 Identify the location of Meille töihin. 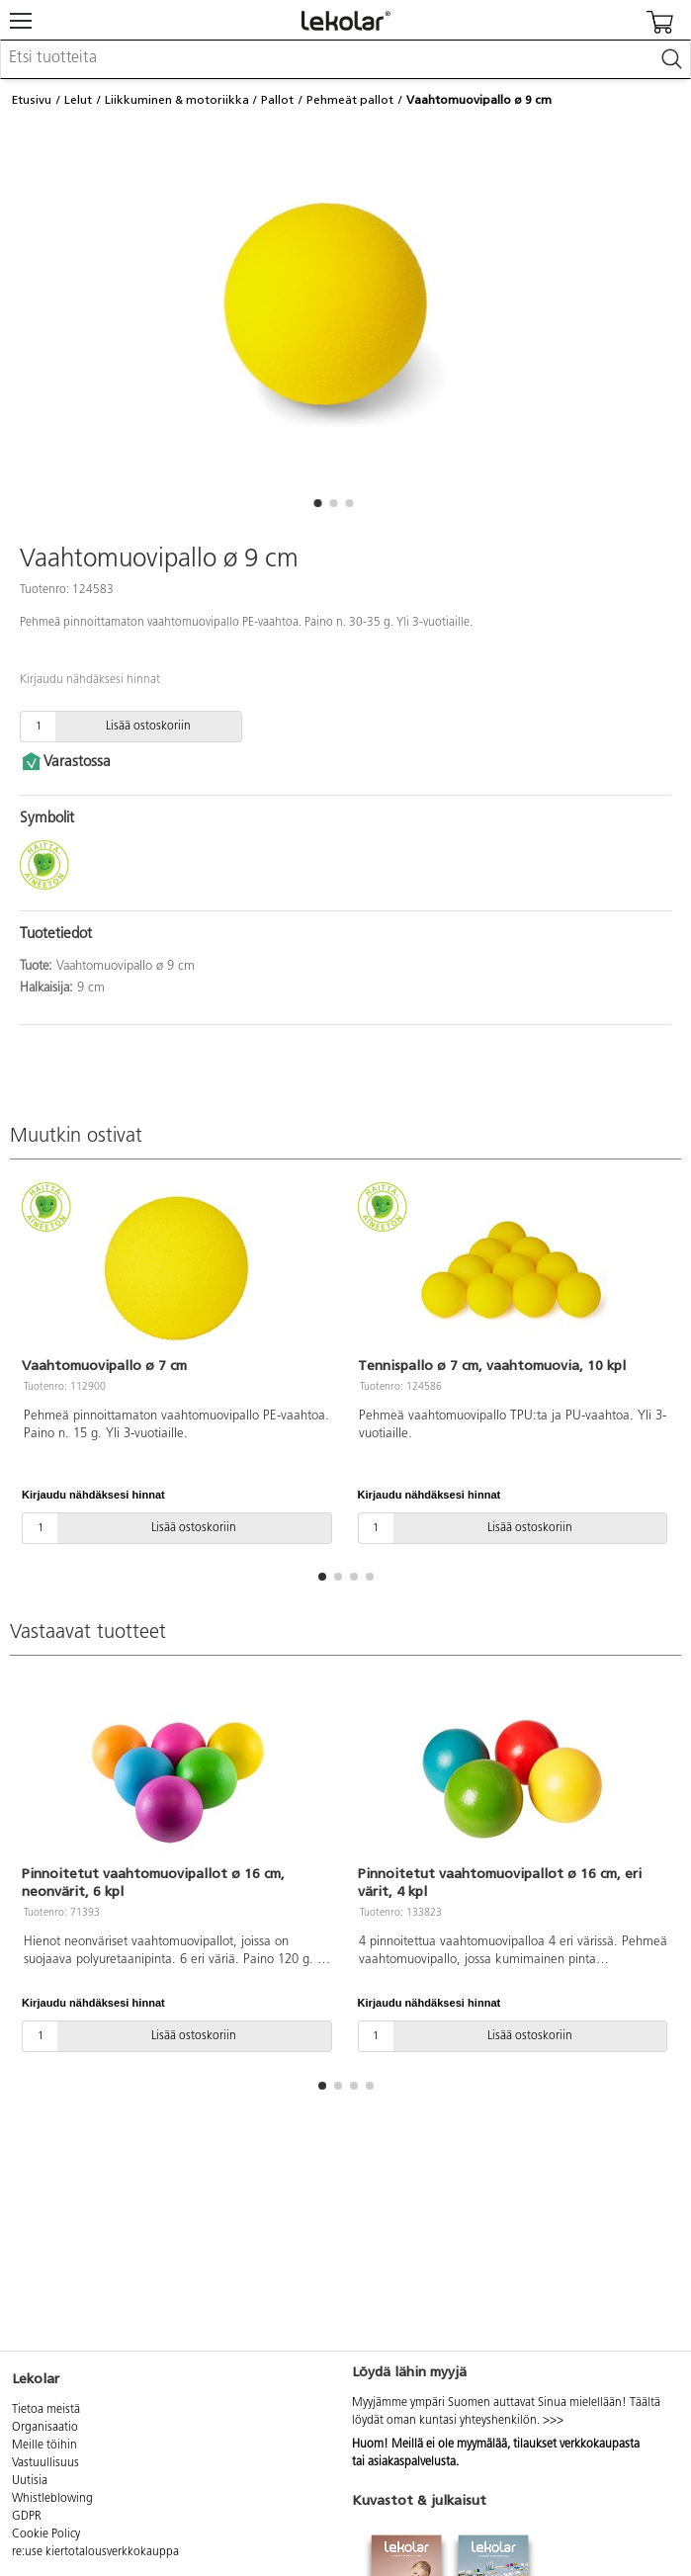
(44, 2445).